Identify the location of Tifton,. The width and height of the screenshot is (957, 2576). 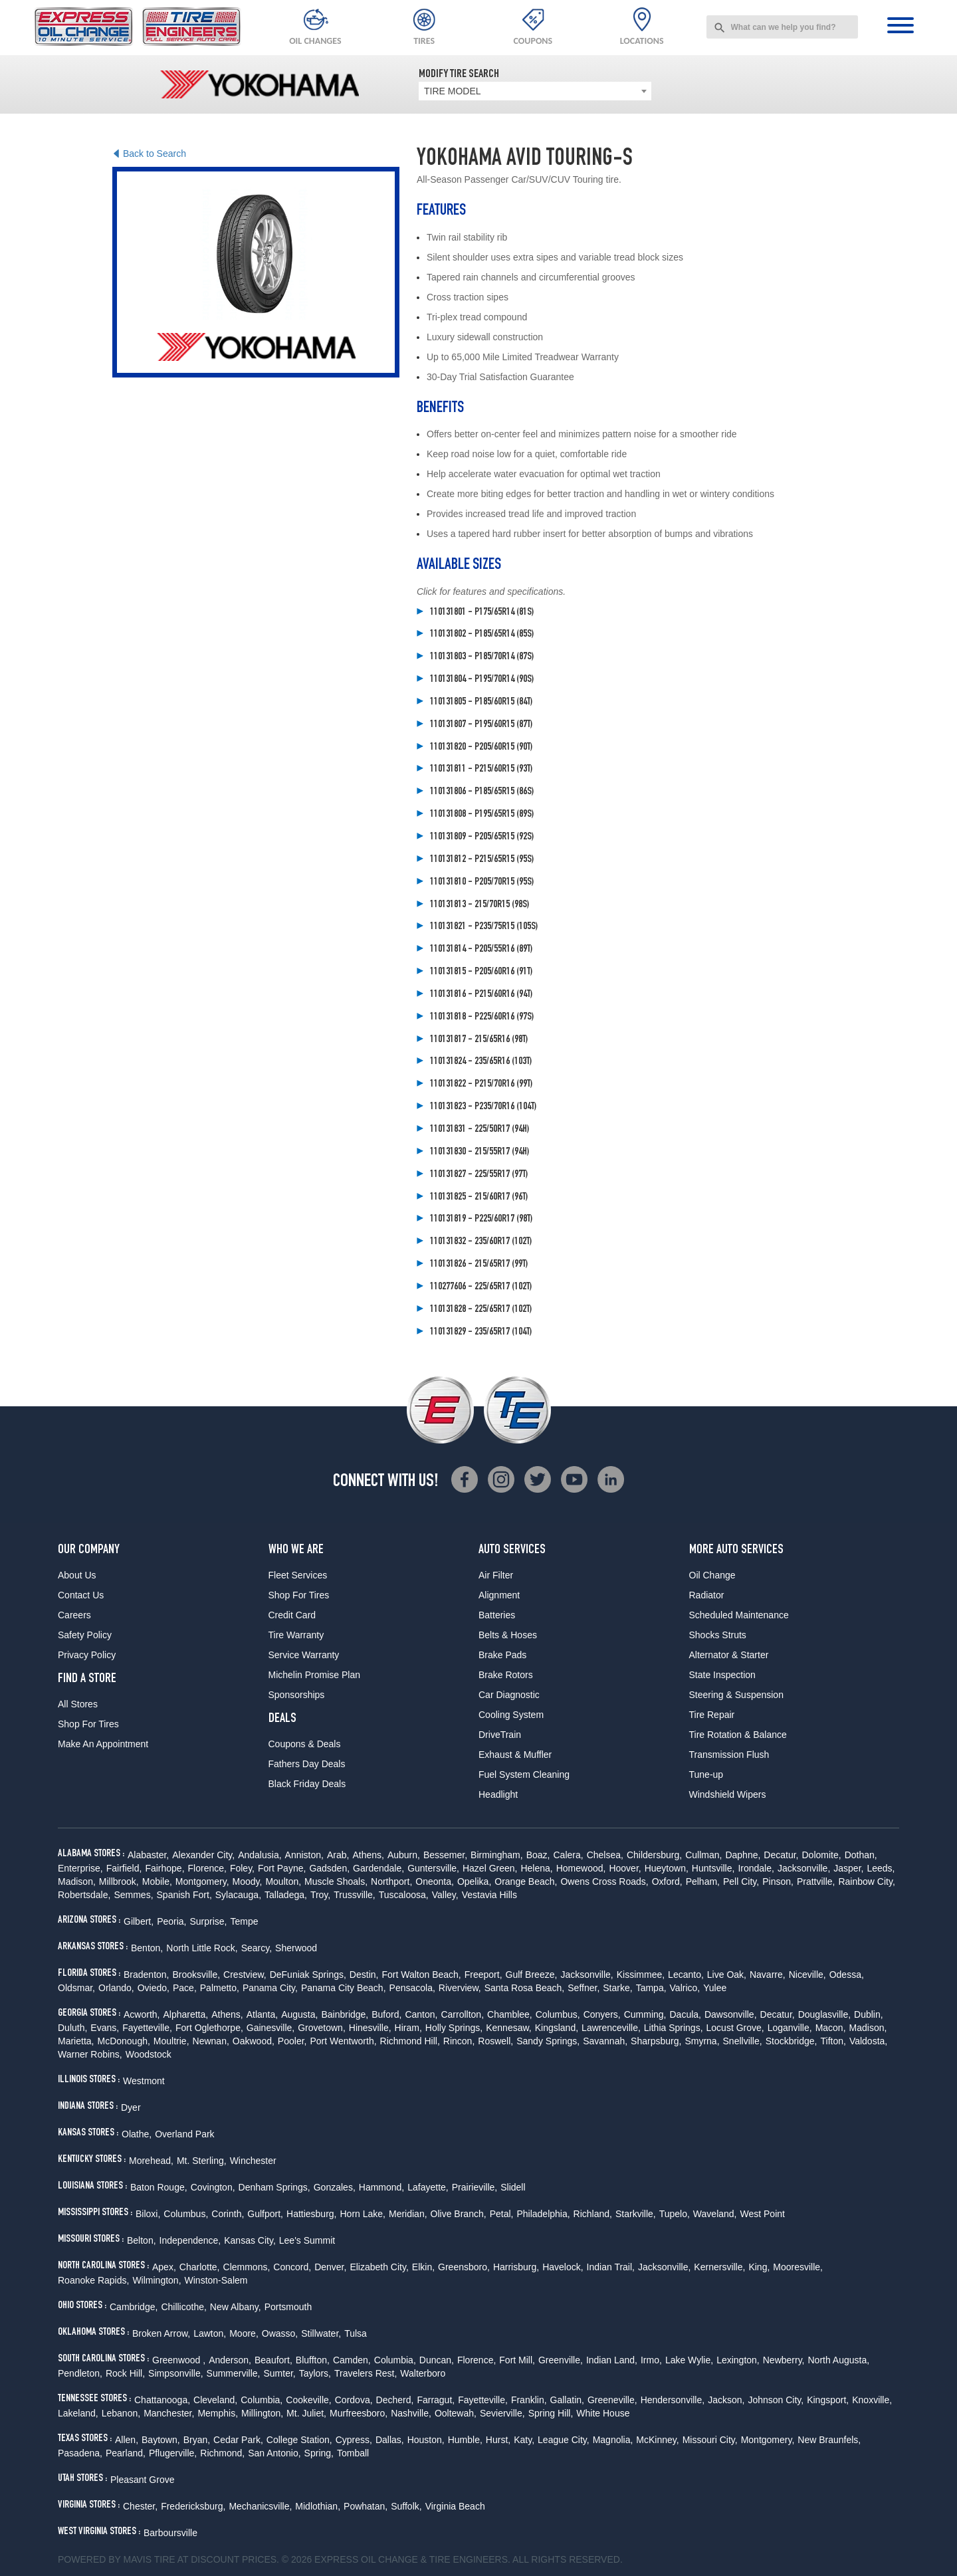
(832, 2041).